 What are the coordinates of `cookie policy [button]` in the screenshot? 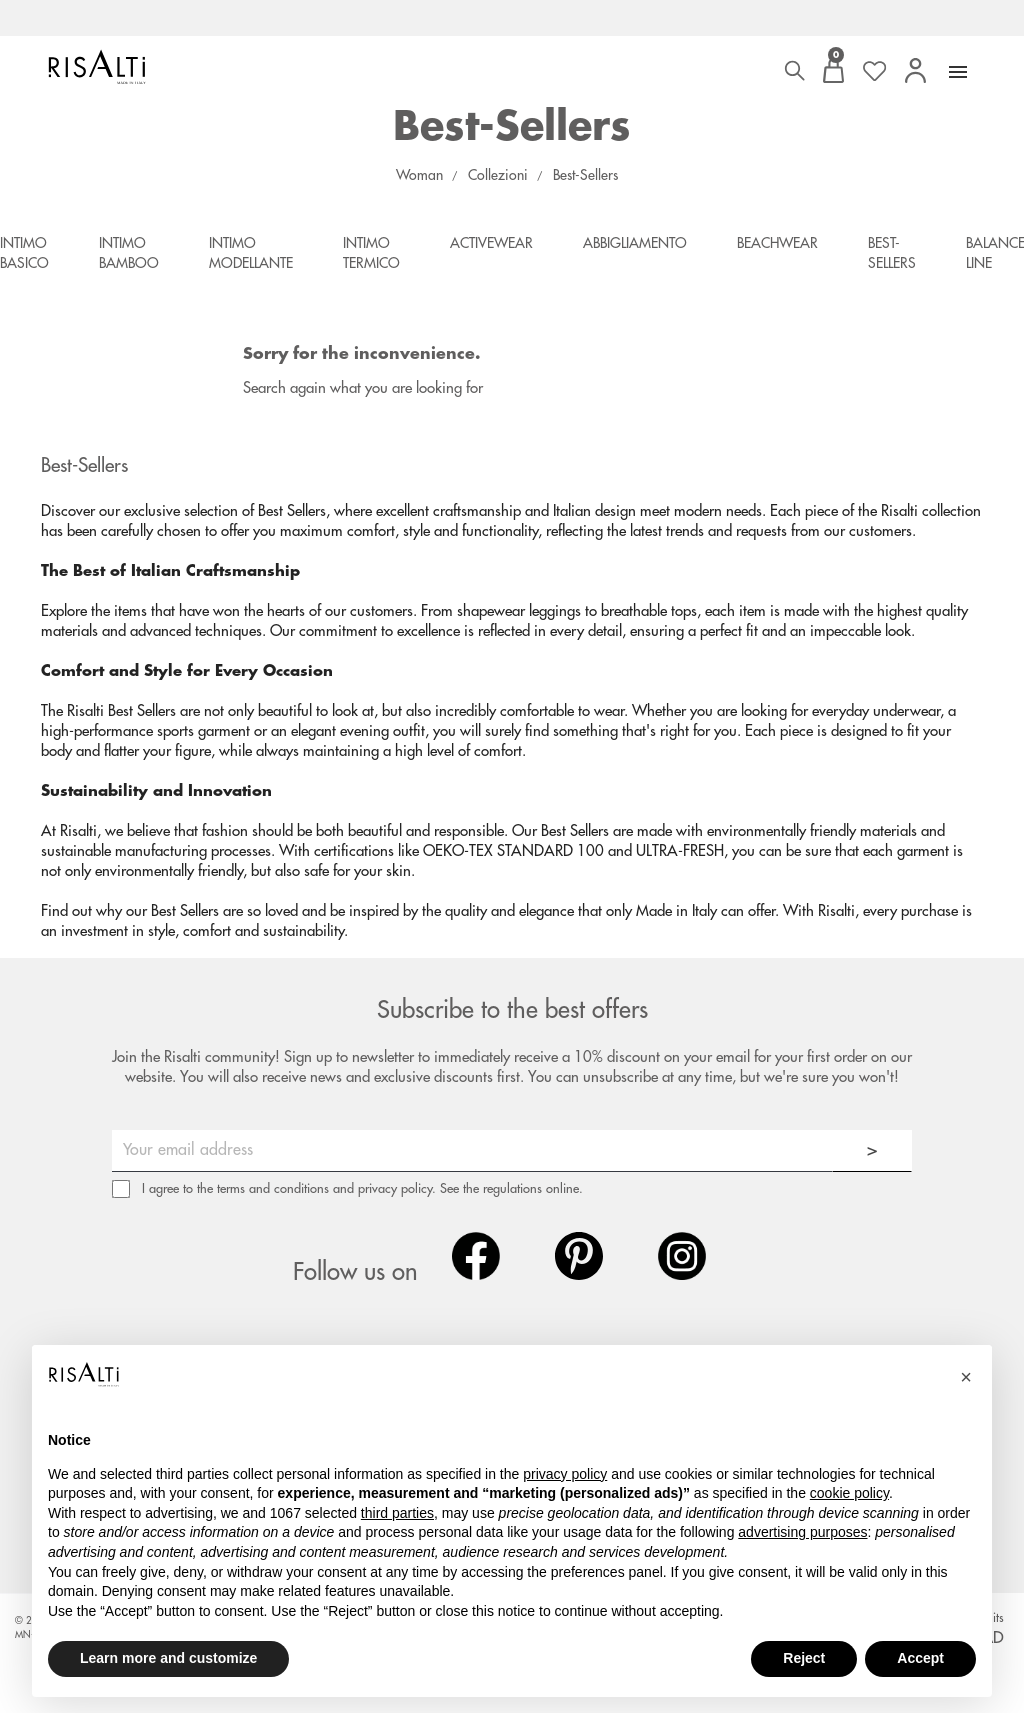 It's located at (849, 1493).